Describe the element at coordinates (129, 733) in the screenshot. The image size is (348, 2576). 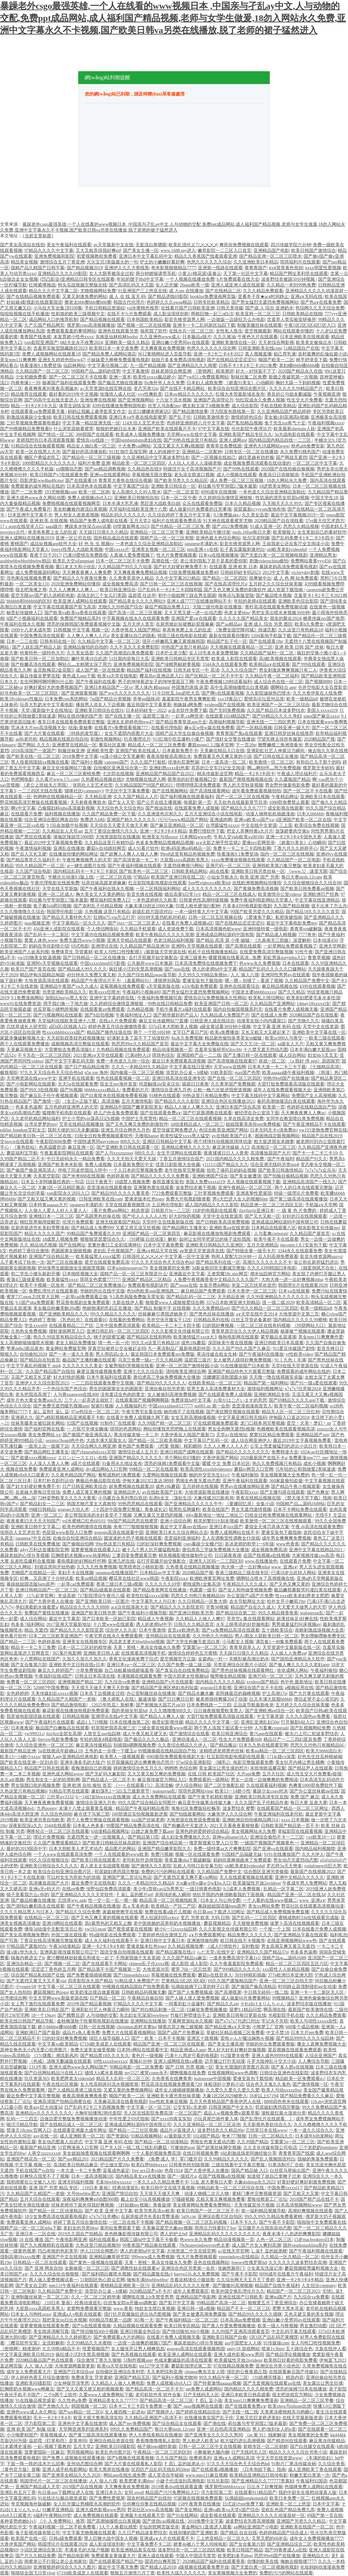
I see `女生不遮阴内搭图片大全` at that location.